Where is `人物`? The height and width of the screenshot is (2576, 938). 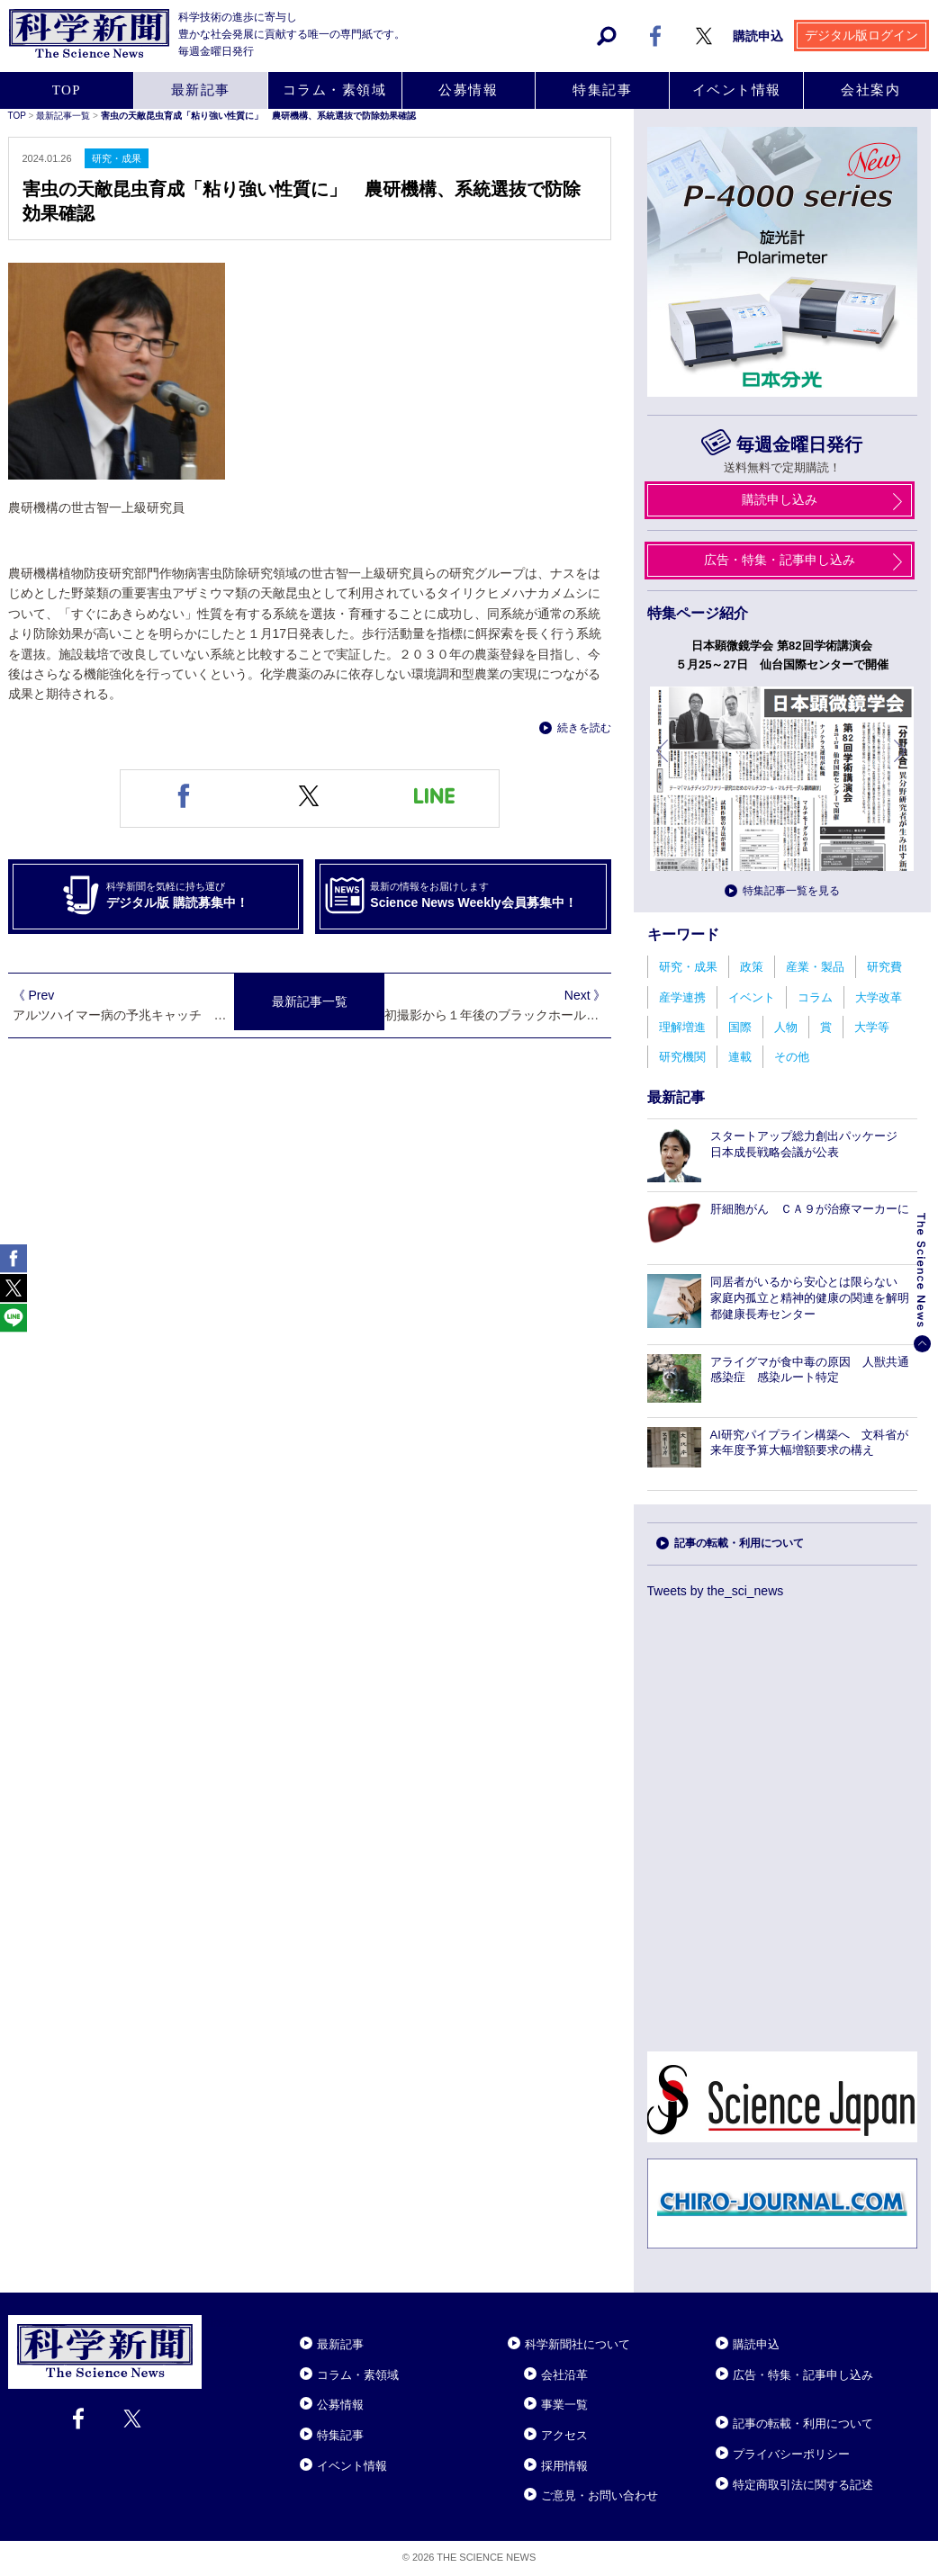 人物 is located at coordinates (786, 1027).